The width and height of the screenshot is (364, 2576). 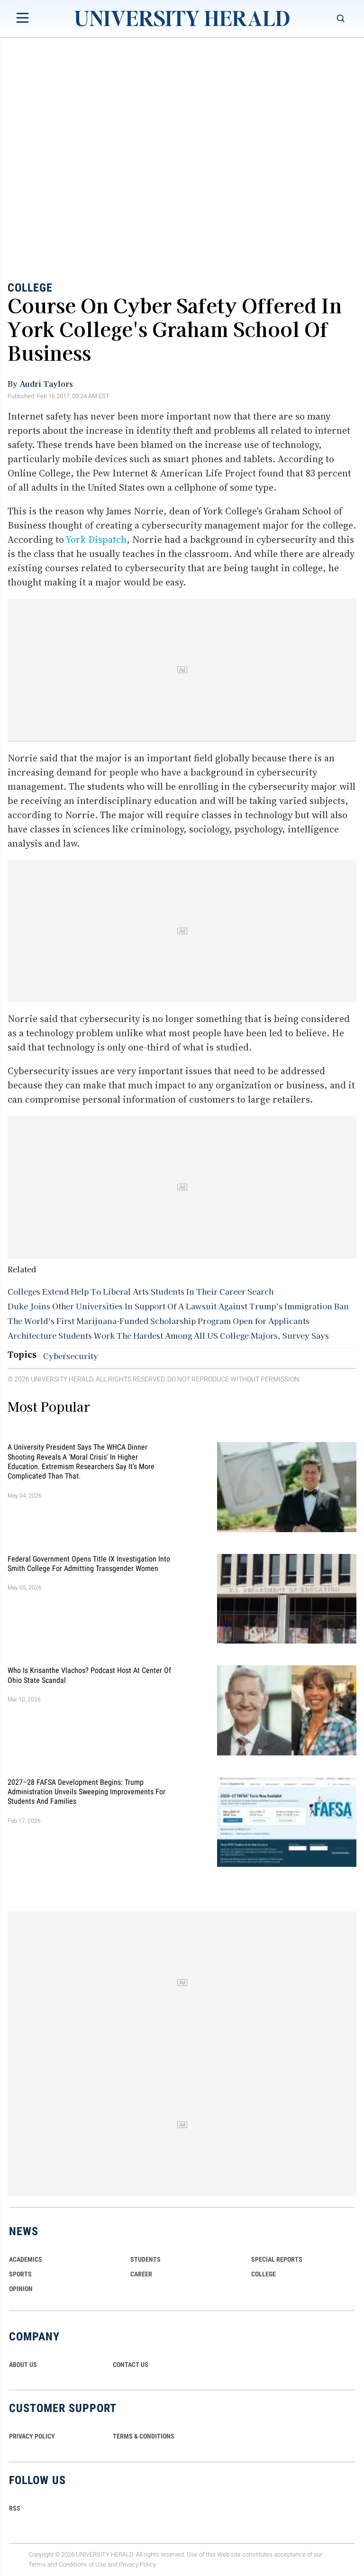 I want to click on Academics, so click(x=25, y=2259).